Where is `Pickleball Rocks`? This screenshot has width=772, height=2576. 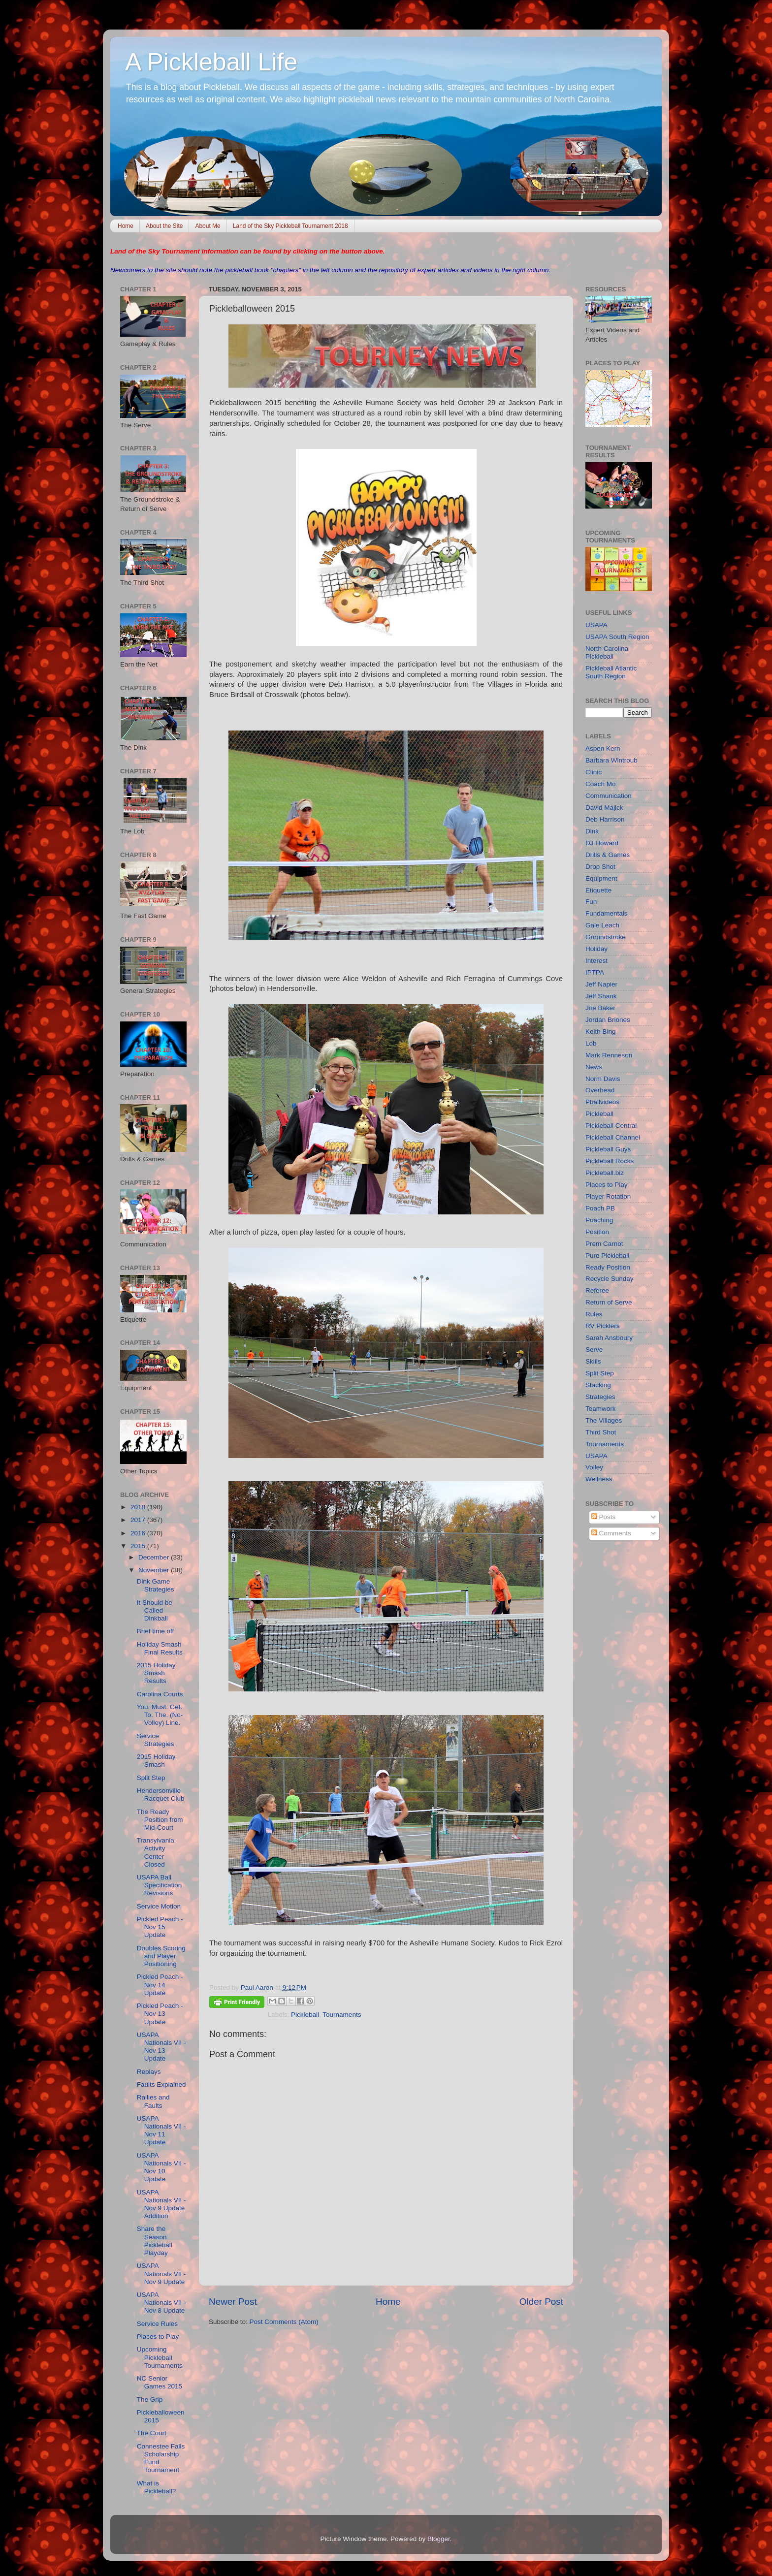 Pickleball Rocks is located at coordinates (609, 1161).